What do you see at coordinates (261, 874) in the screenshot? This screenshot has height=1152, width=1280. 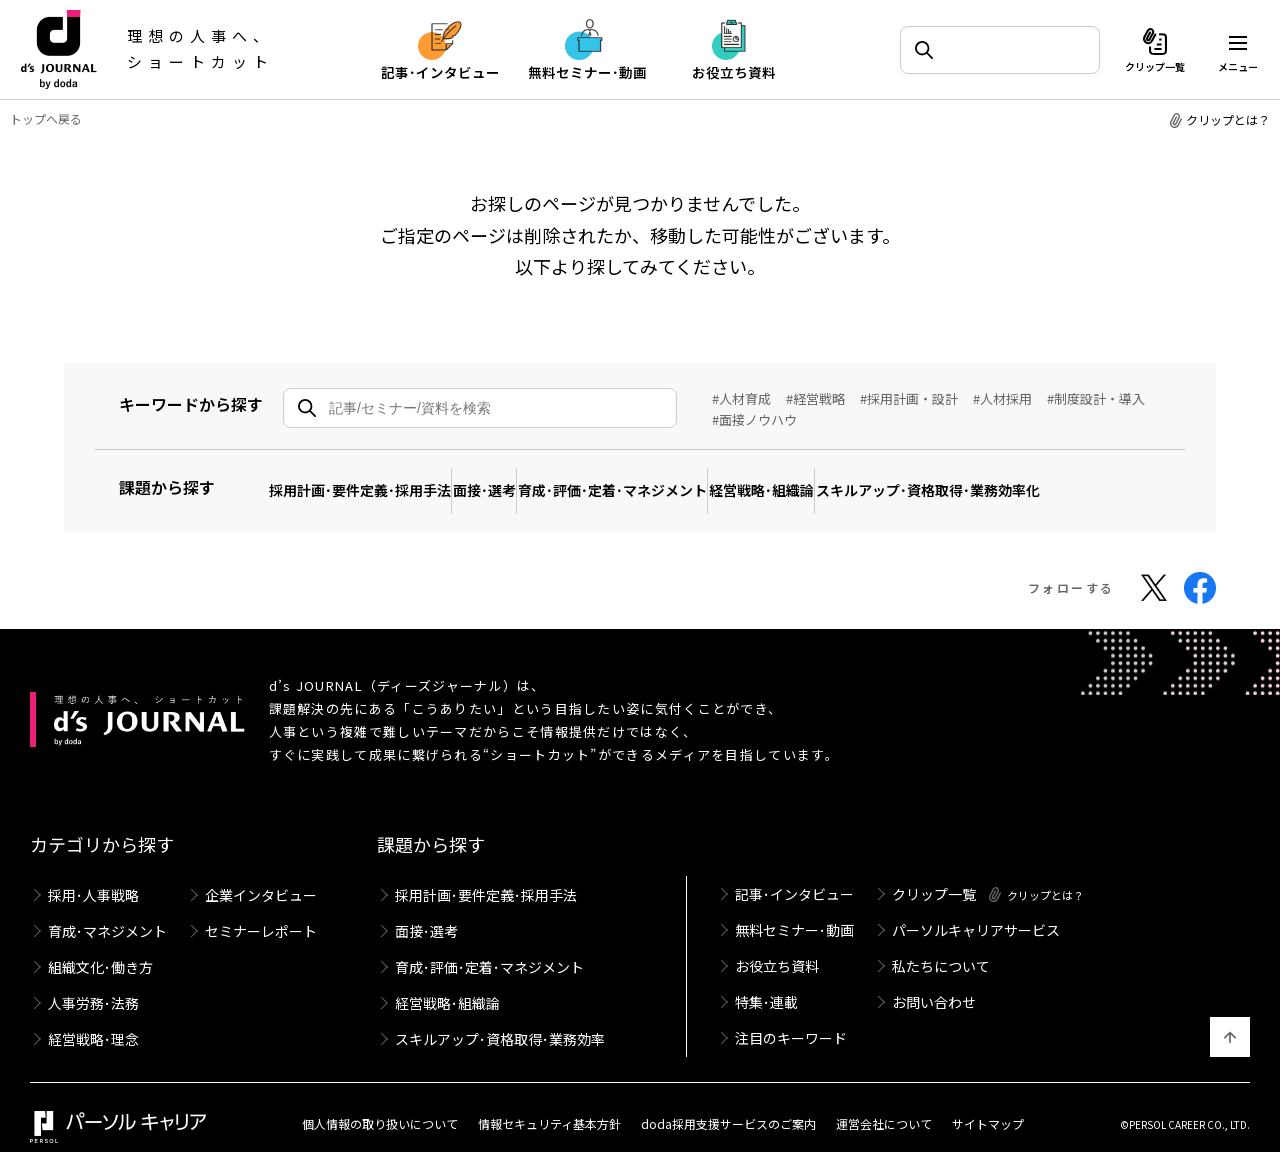 I see `企業インタビュー` at bounding box center [261, 874].